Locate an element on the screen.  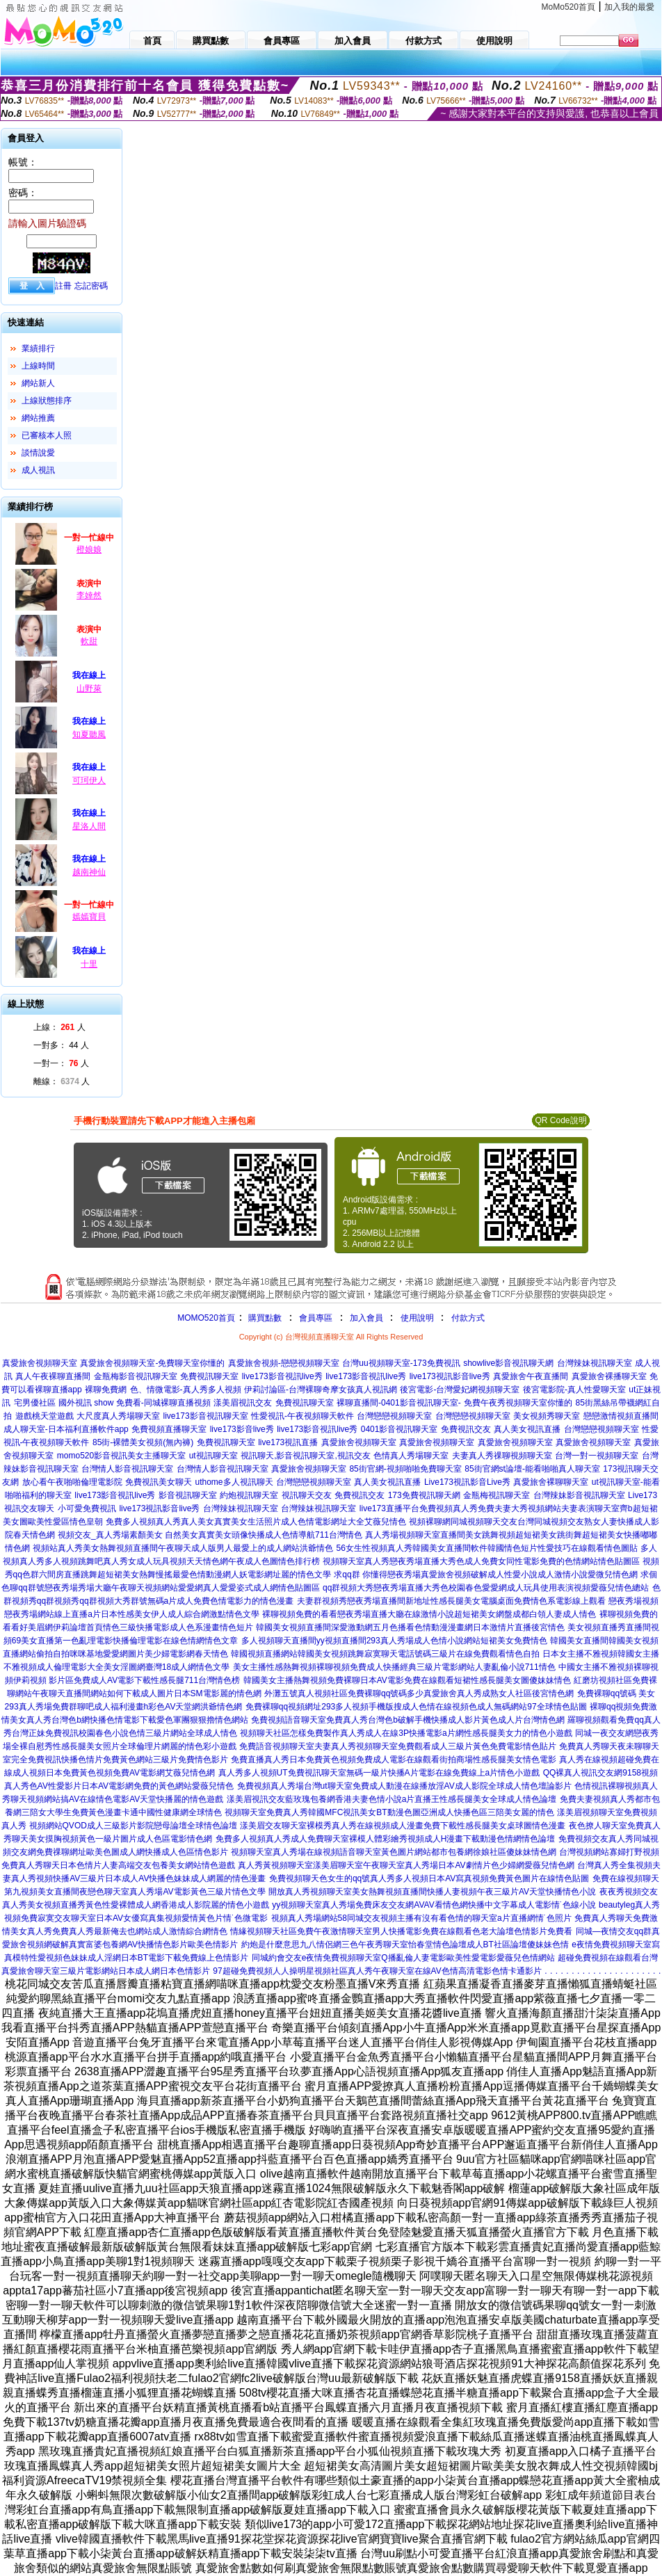
伊莉討論區-台灣裸聊奇摩女孩真人視訊網 is located at coordinates (320, 1389).